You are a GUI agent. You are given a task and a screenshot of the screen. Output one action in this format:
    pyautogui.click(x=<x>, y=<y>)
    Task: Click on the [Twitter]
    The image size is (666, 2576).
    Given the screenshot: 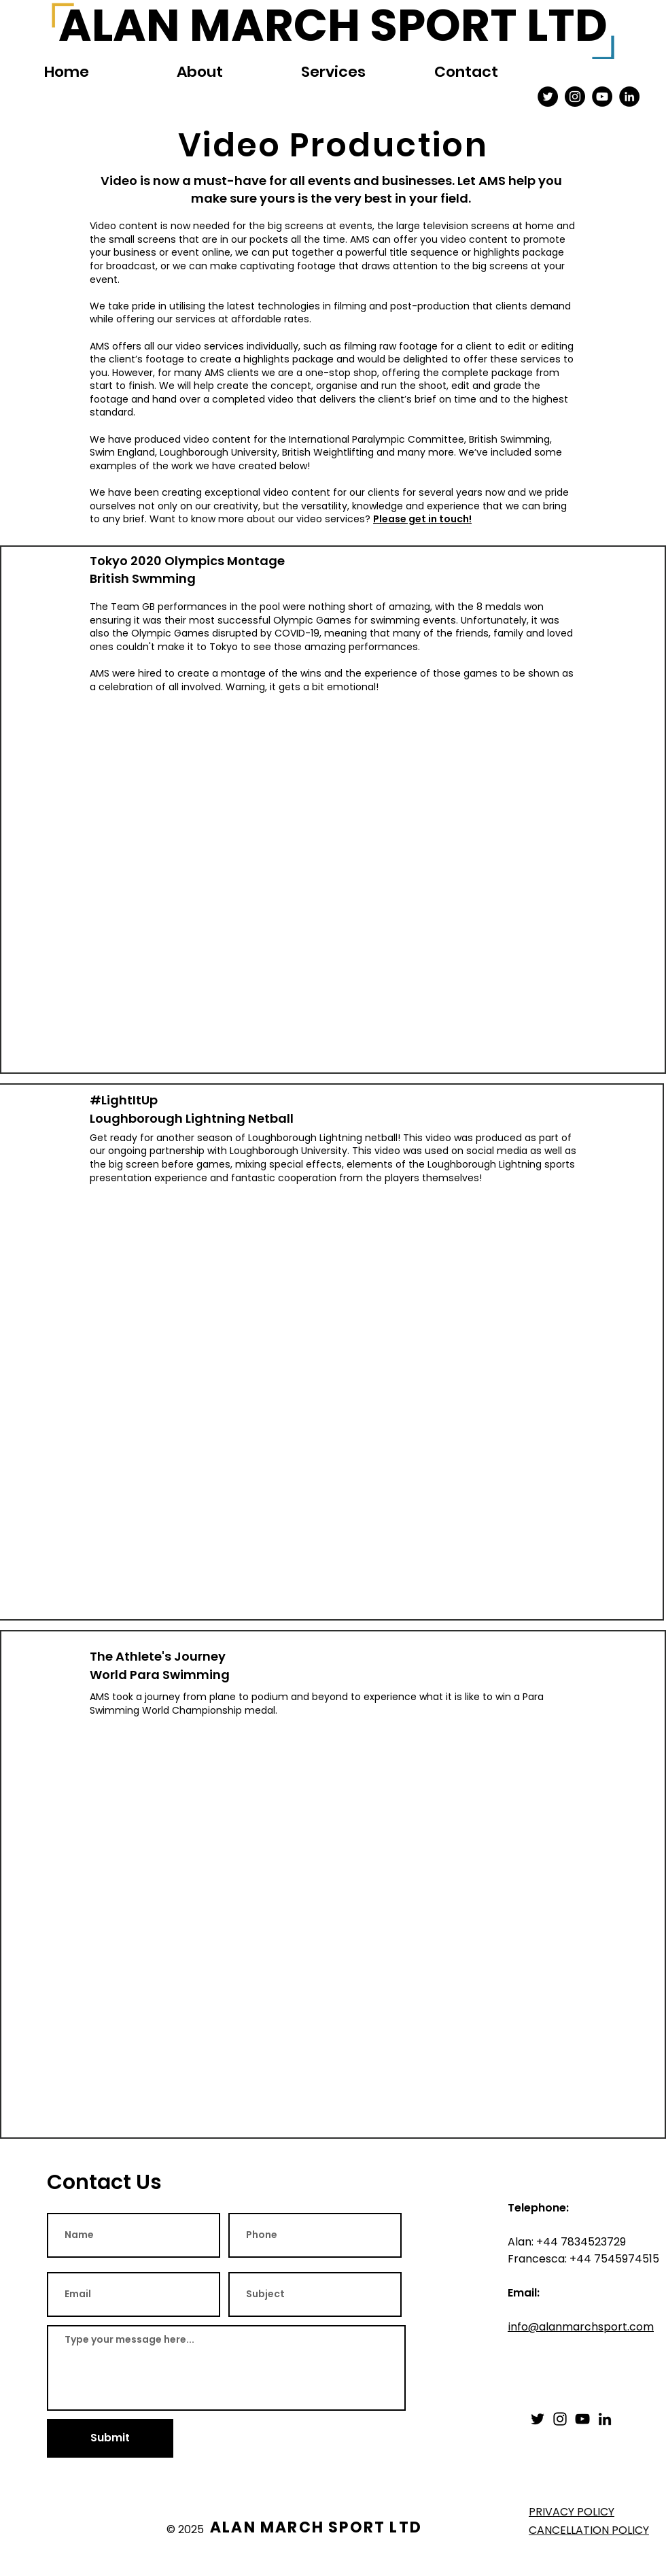 What is the action you would take?
    pyautogui.click(x=537, y=2419)
    